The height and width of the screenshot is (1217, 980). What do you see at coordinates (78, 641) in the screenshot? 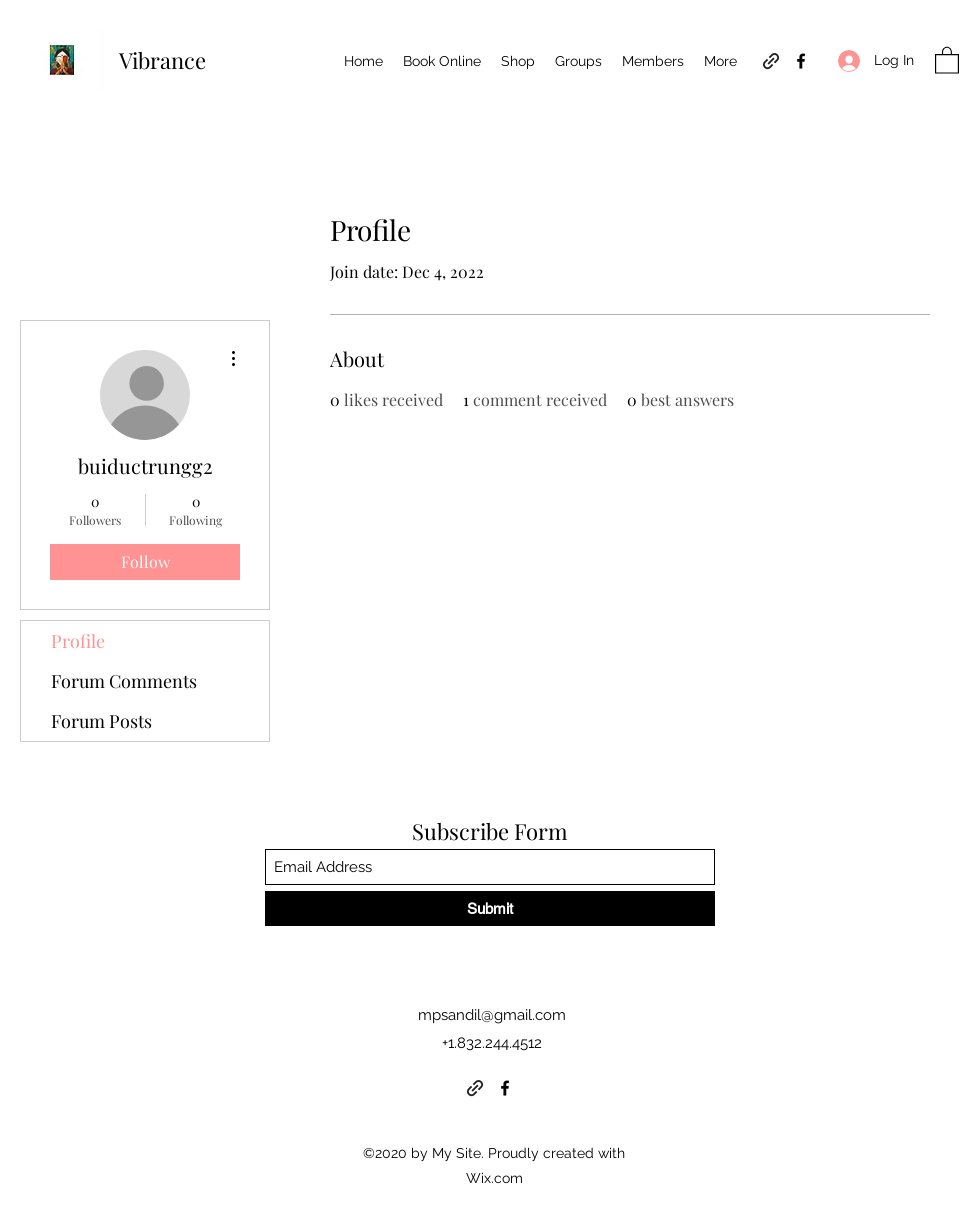
I see `Profile` at bounding box center [78, 641].